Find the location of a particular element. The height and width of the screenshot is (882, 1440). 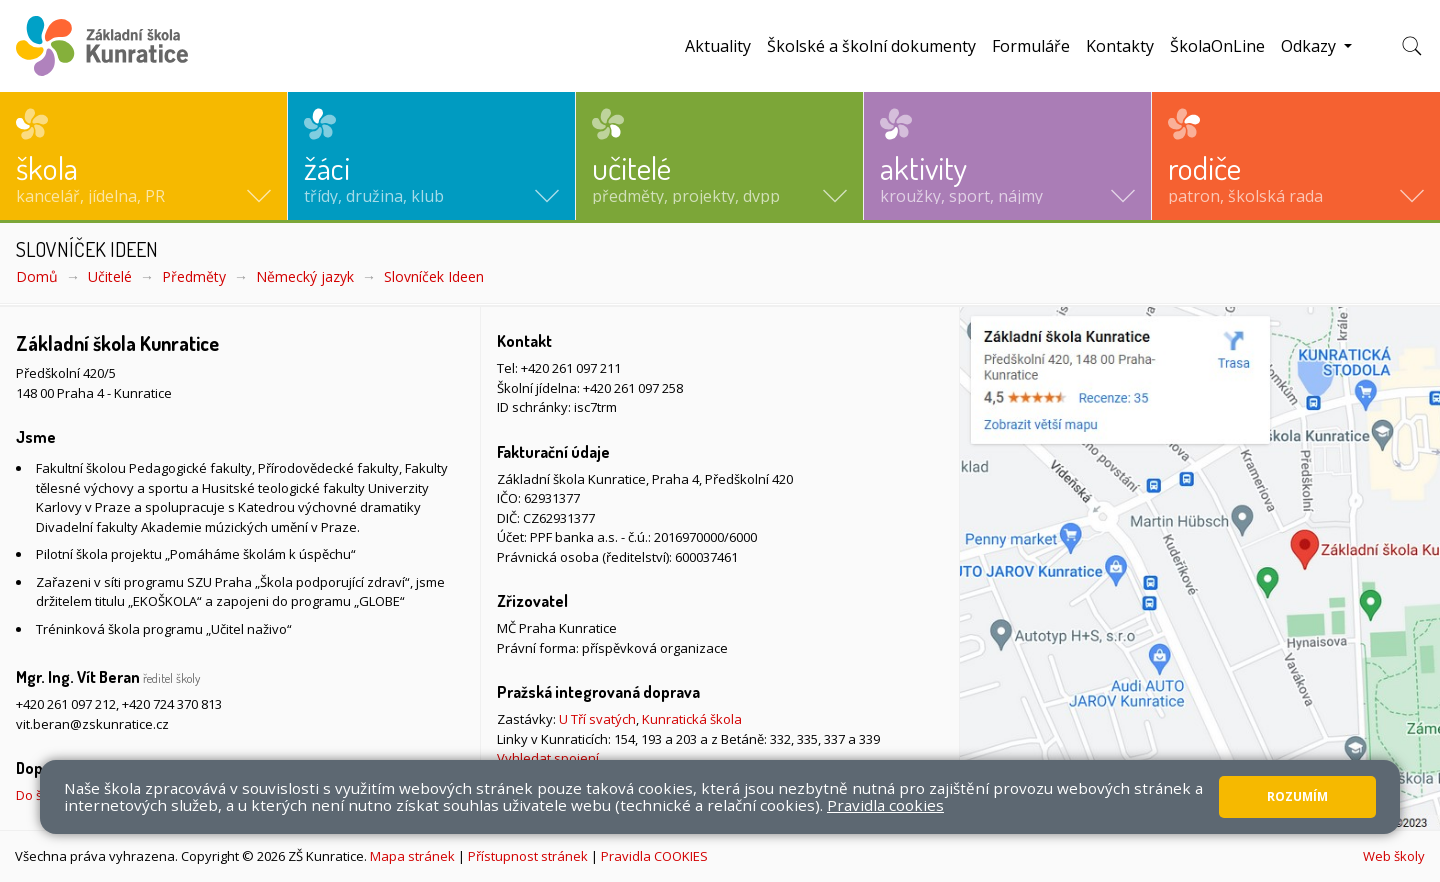

[button] is located at coordinates (143, 156).